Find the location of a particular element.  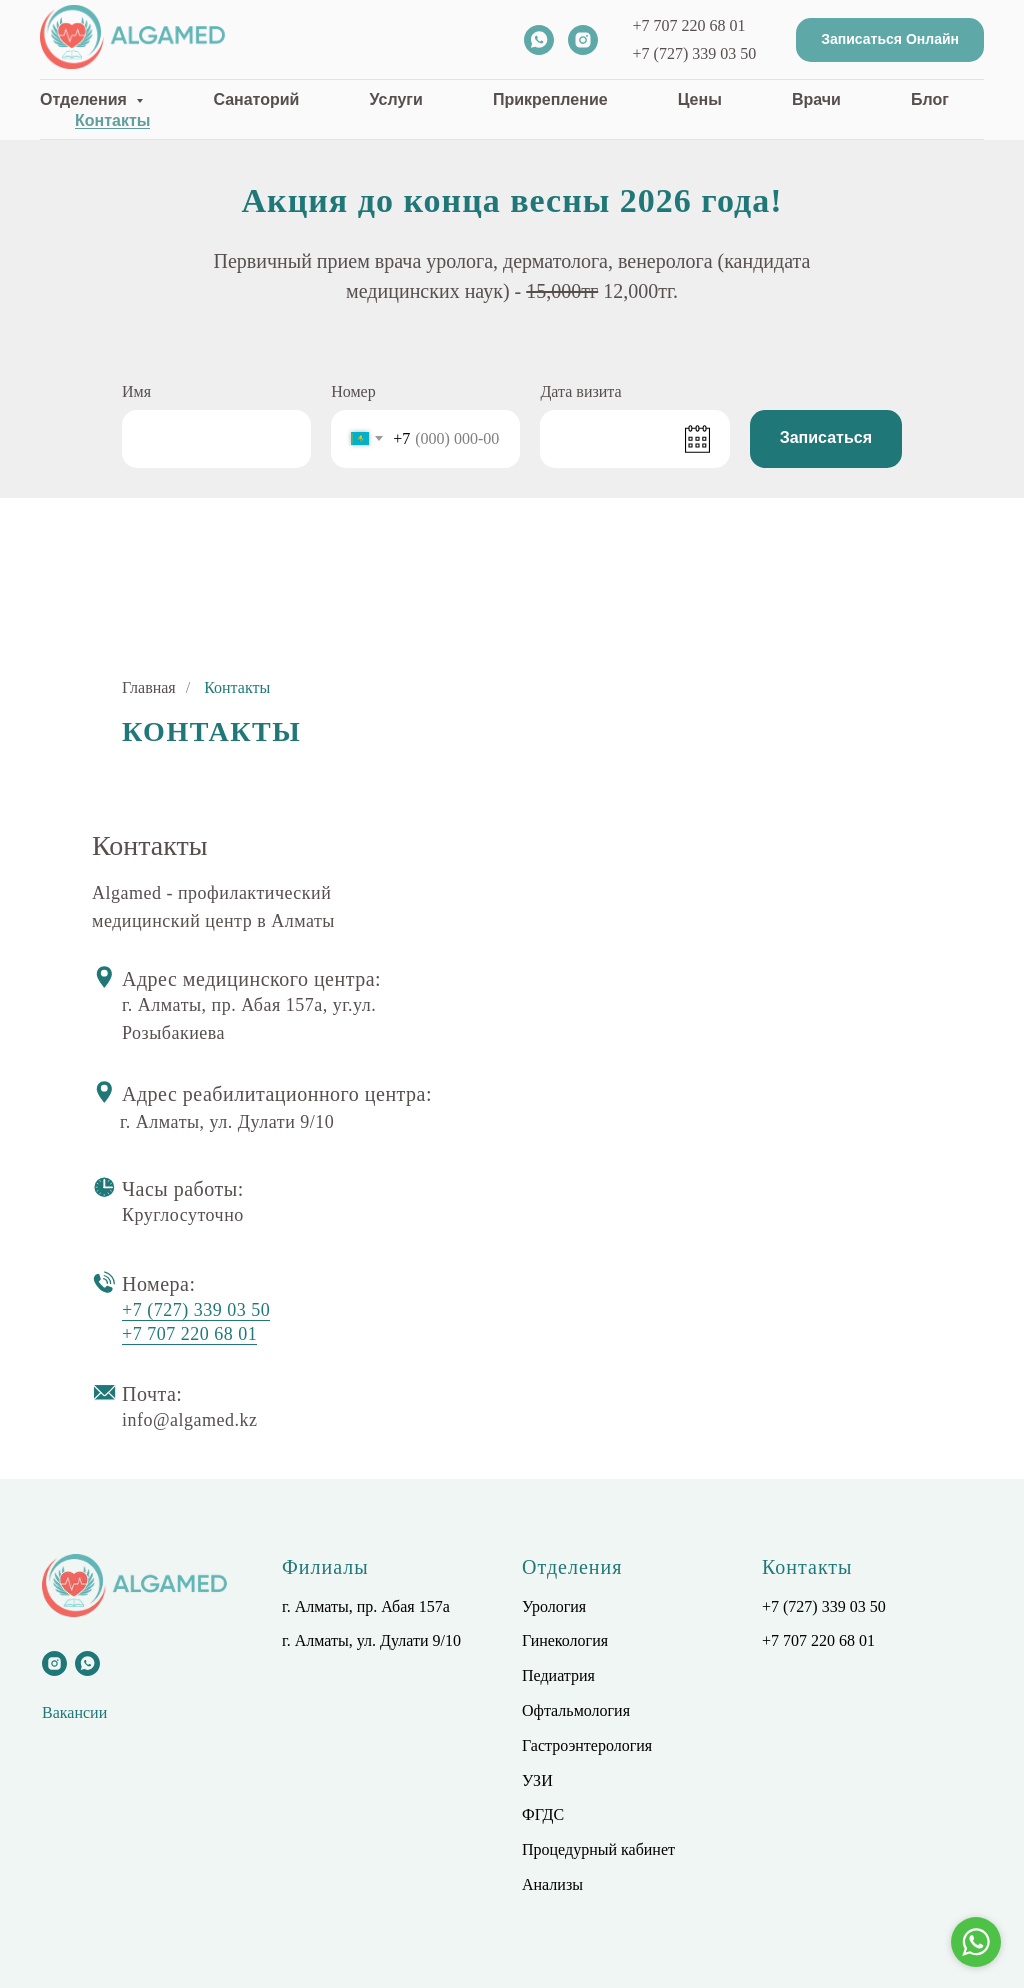

Санаторий is located at coordinates (256, 99).